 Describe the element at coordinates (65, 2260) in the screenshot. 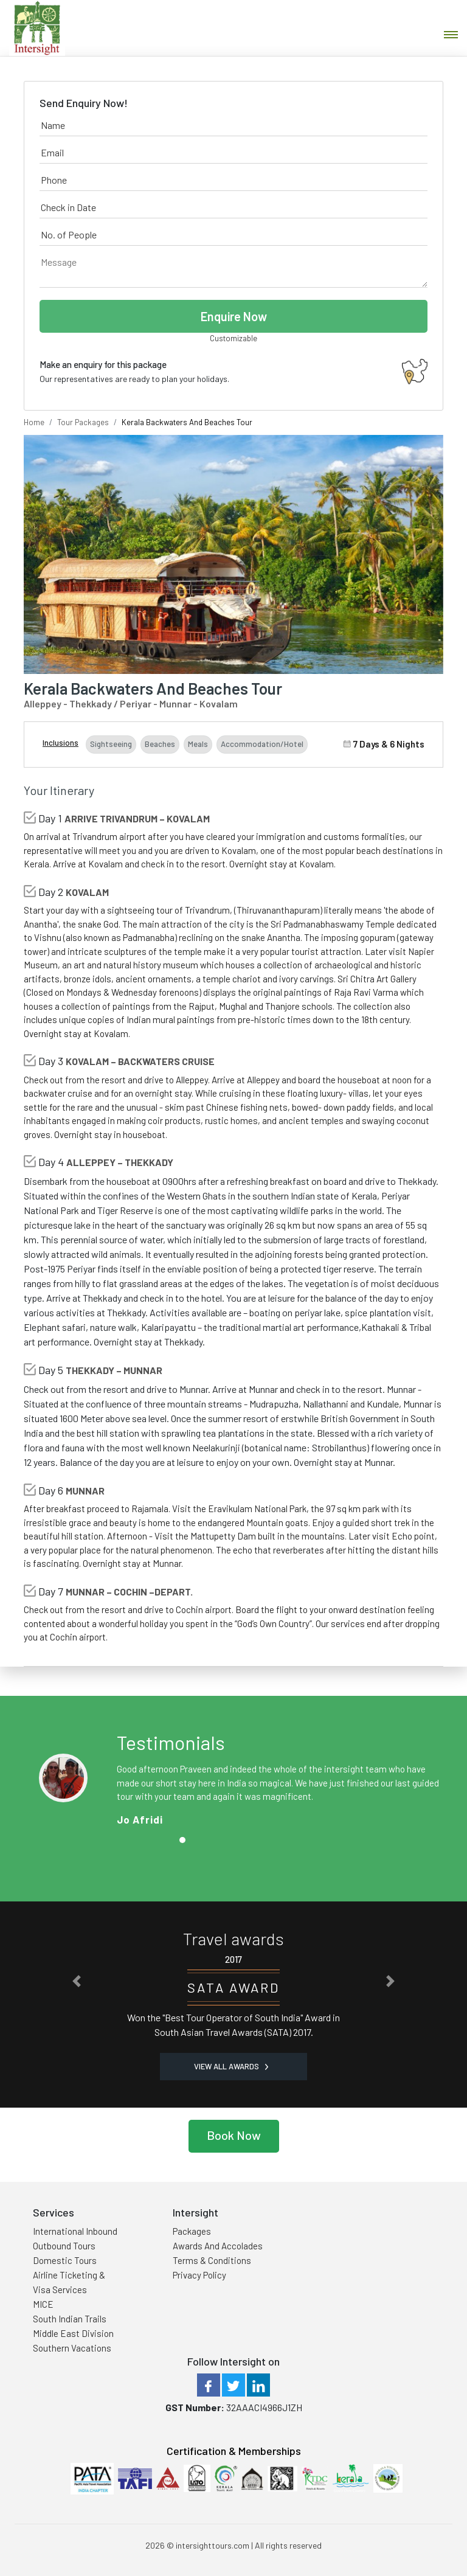

I see `Domestic Tours` at that location.